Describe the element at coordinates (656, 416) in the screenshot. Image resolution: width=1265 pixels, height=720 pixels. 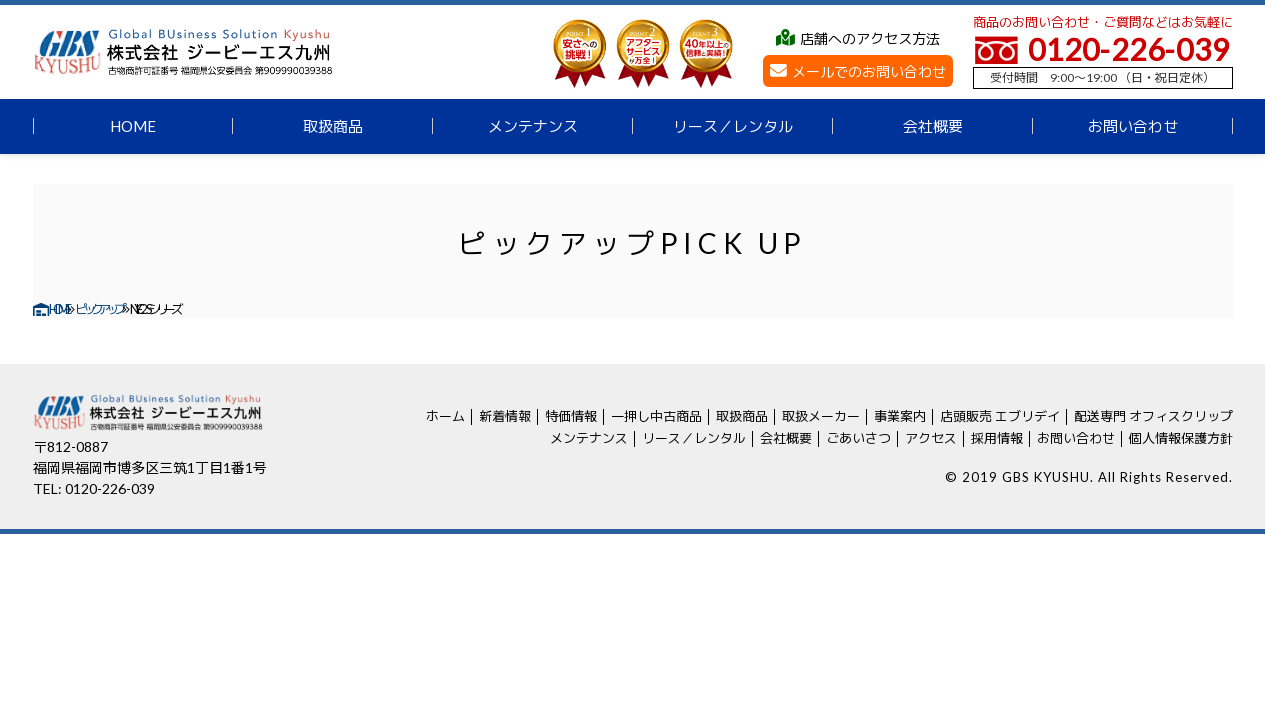
I see `一押し中古商品` at that location.